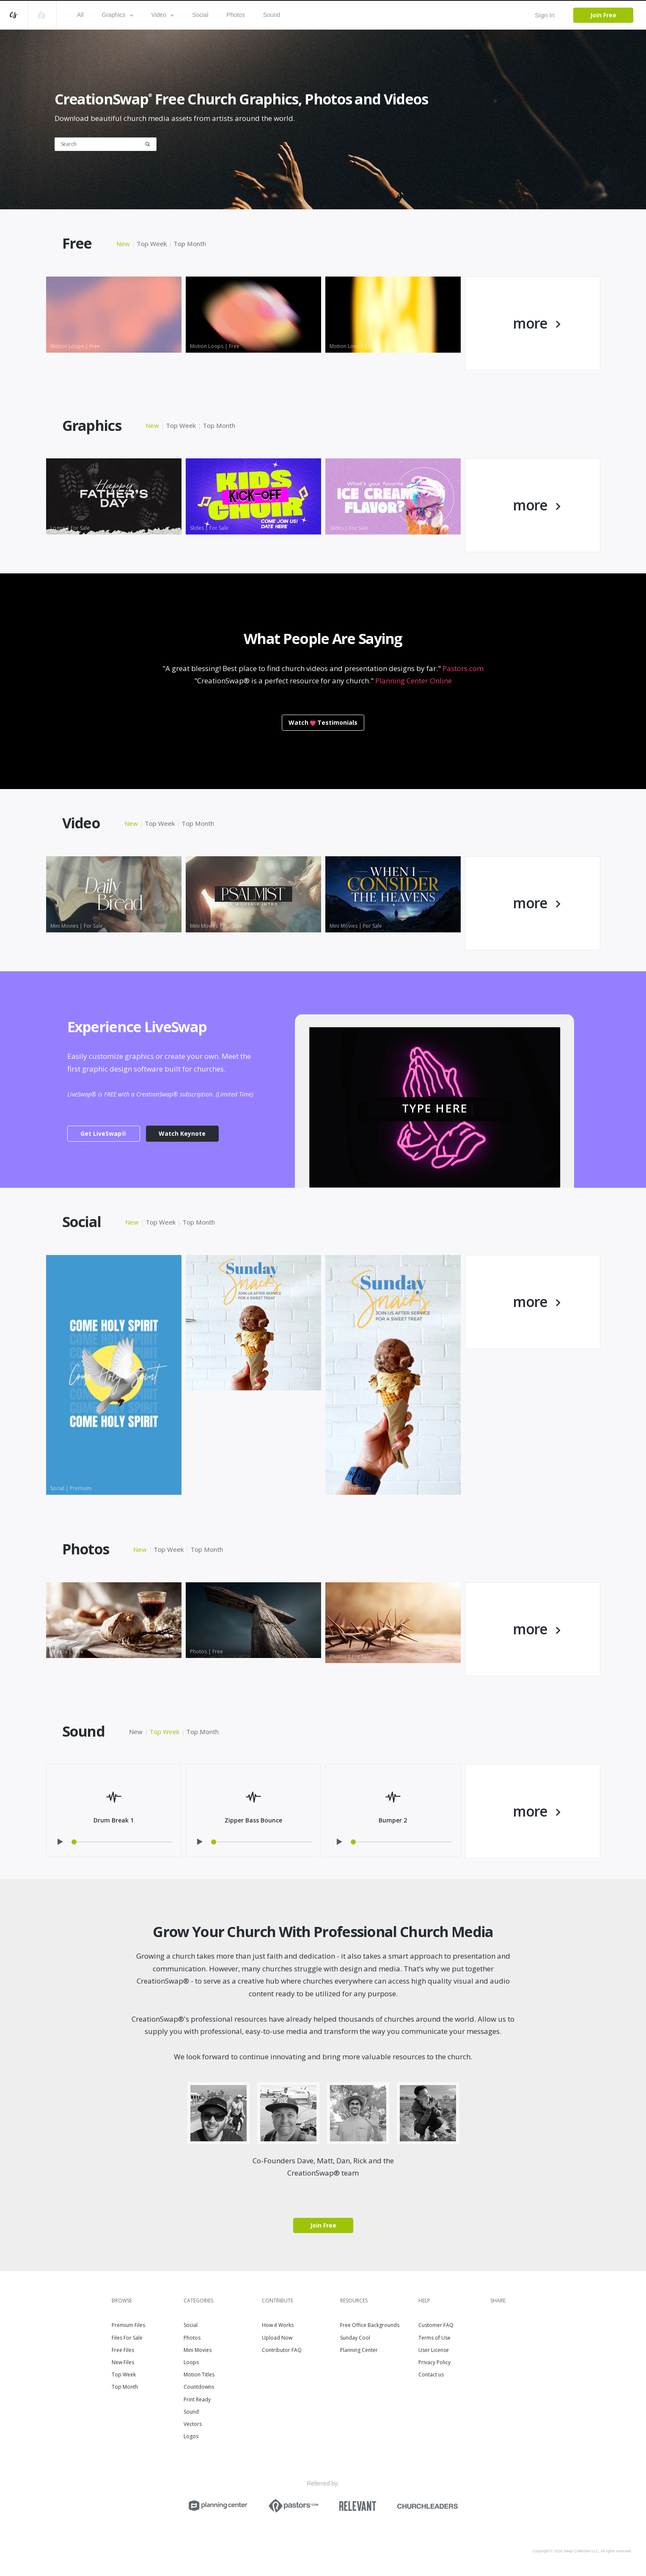 This screenshot has width=646, height=2576. Describe the element at coordinates (436, 2325) in the screenshot. I see `Customer FAQ` at that location.